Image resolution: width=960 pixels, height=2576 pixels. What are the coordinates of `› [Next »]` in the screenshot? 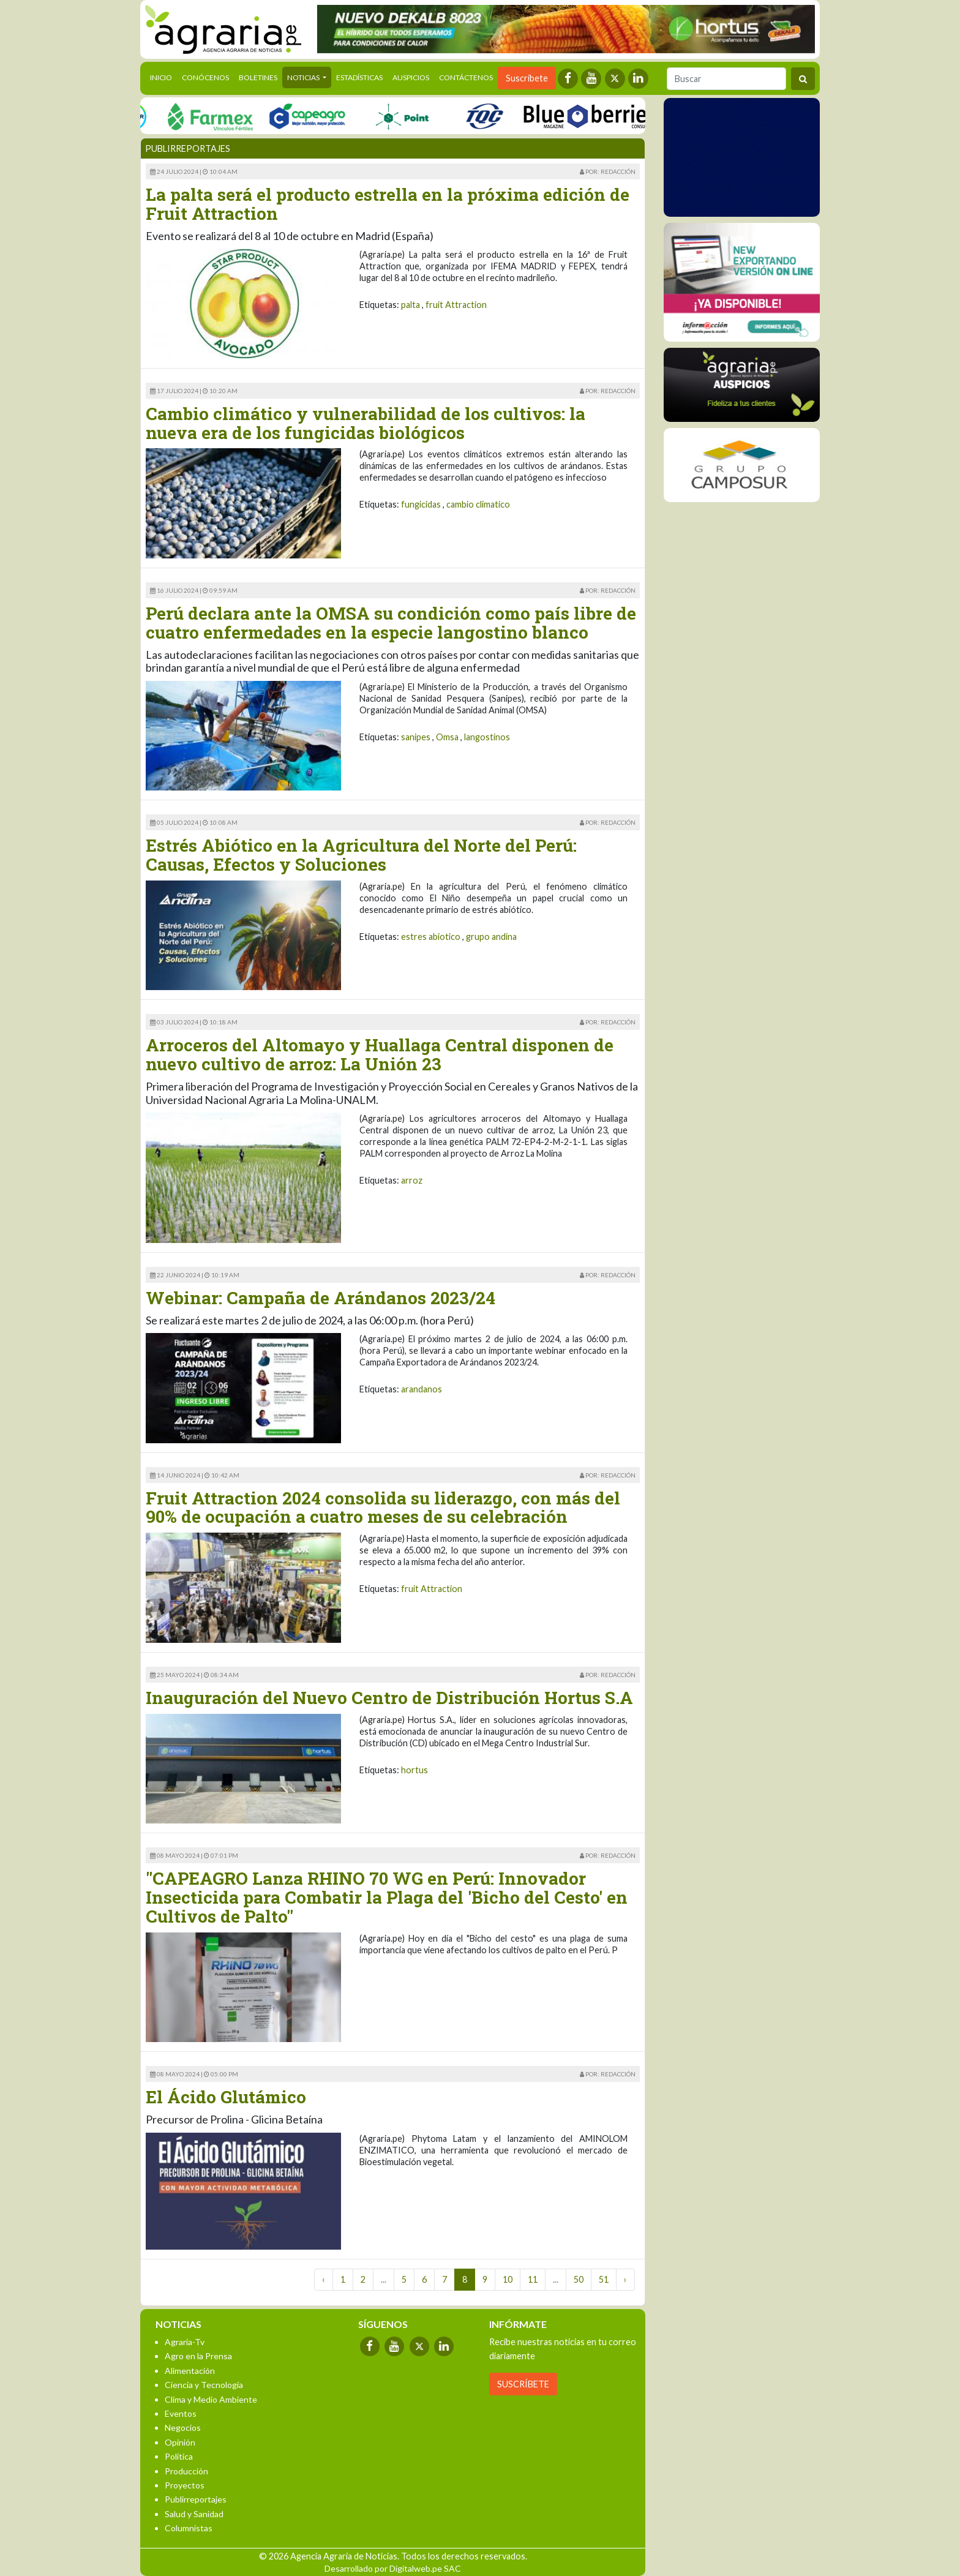 It's located at (625, 2279).